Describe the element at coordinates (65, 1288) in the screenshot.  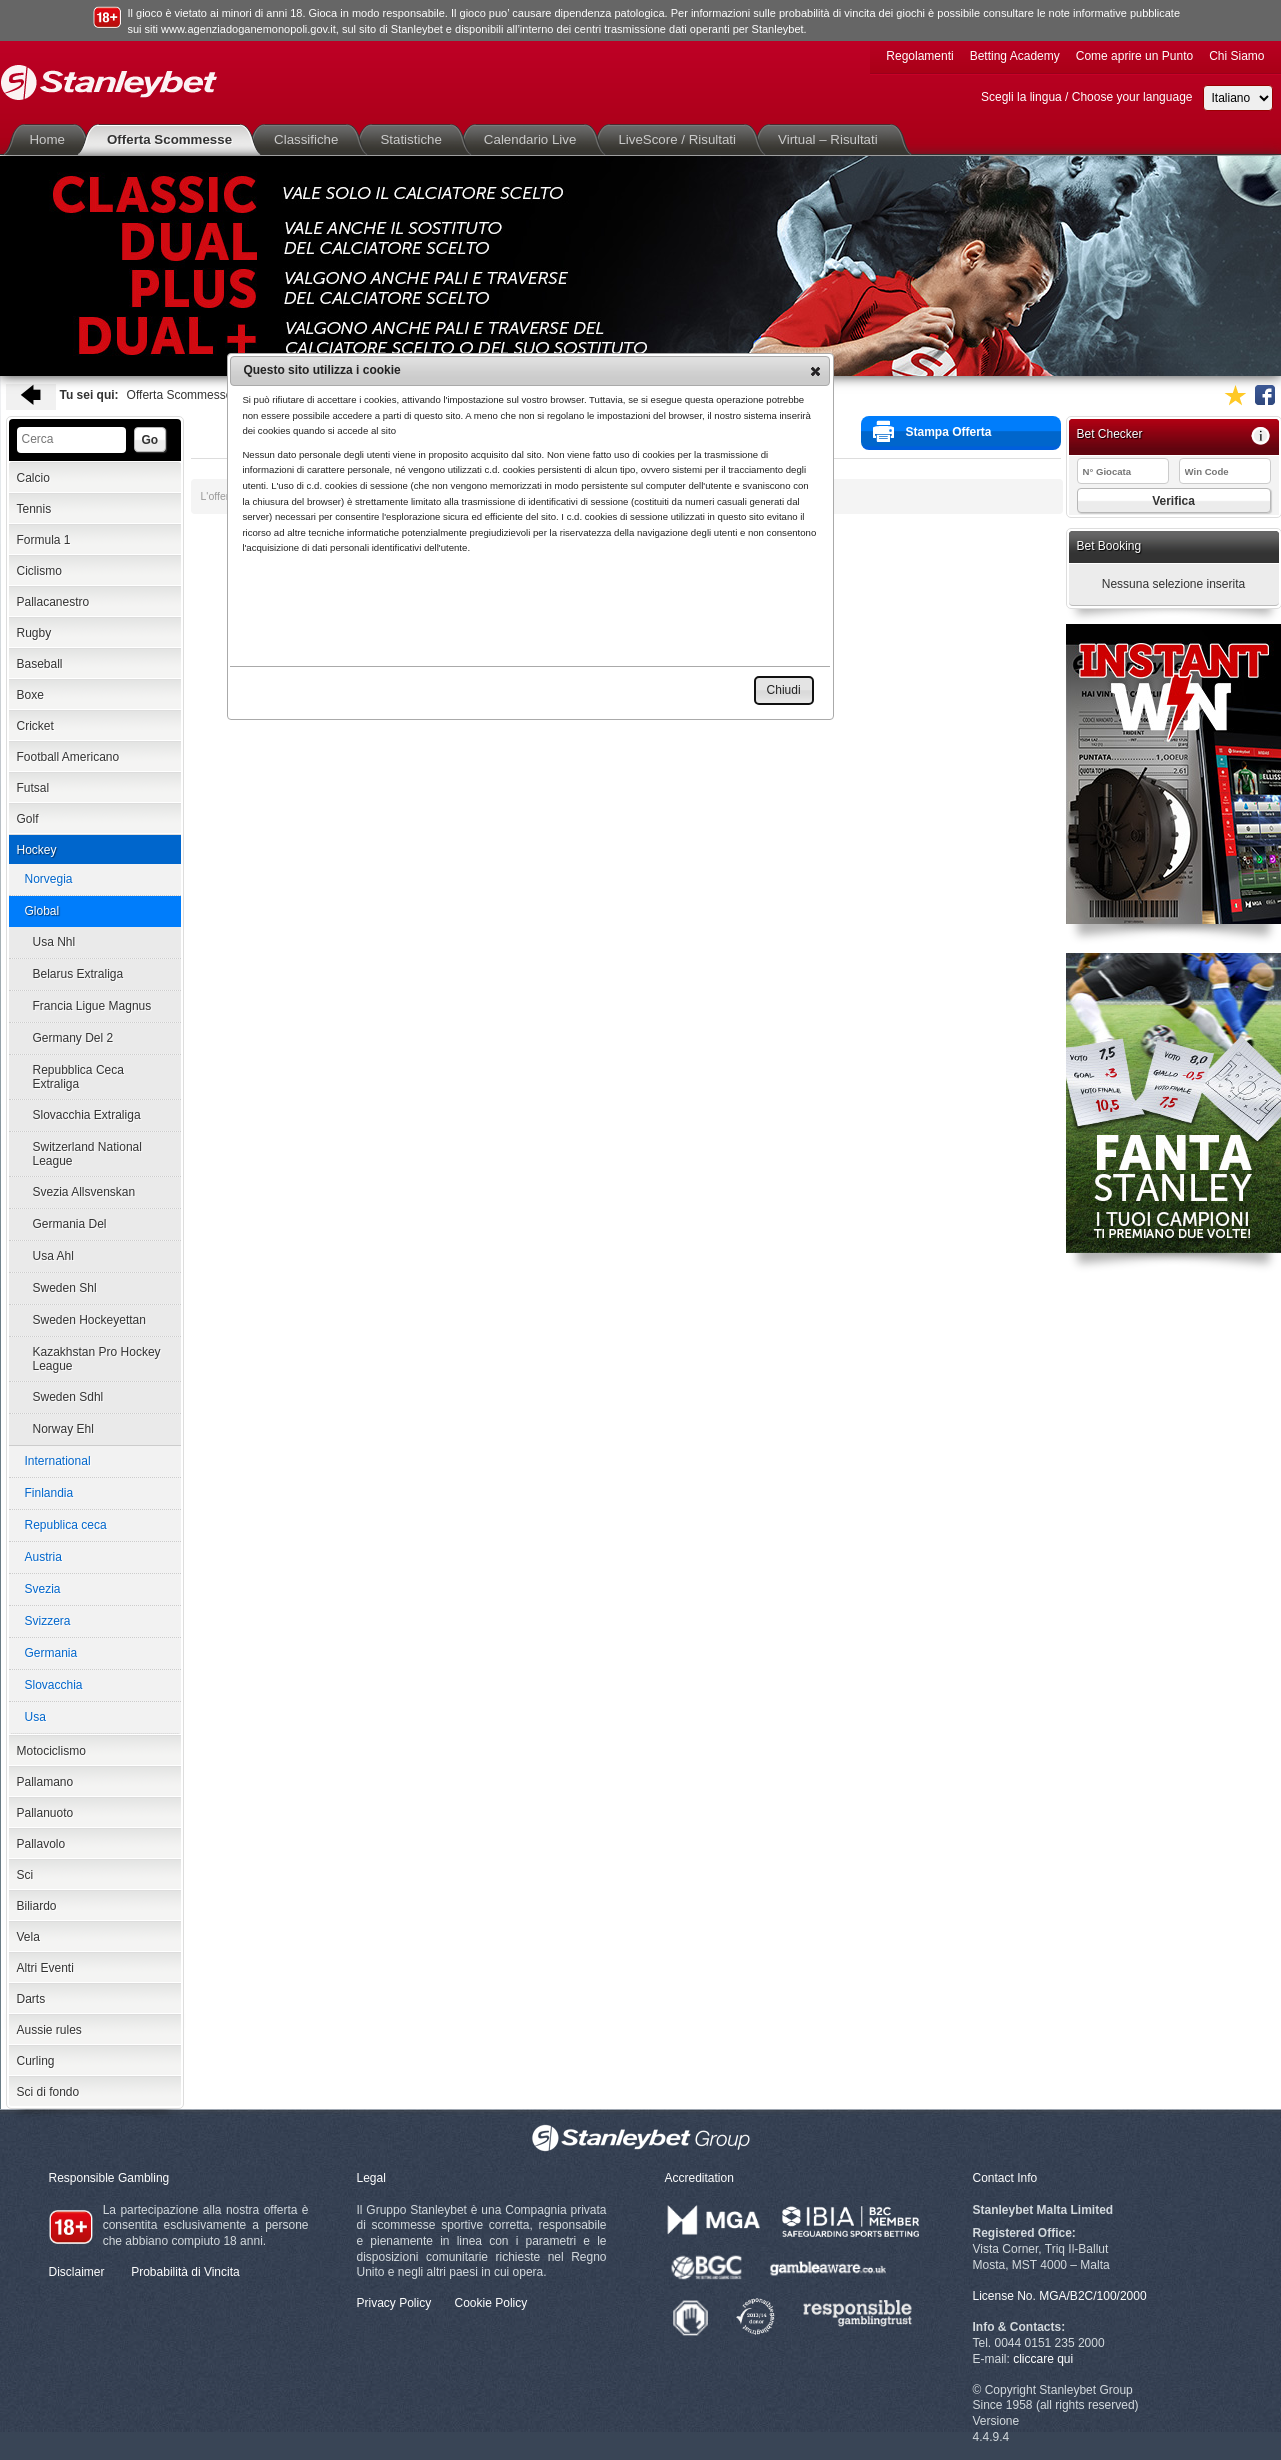
I see `Sweden Shl` at that location.